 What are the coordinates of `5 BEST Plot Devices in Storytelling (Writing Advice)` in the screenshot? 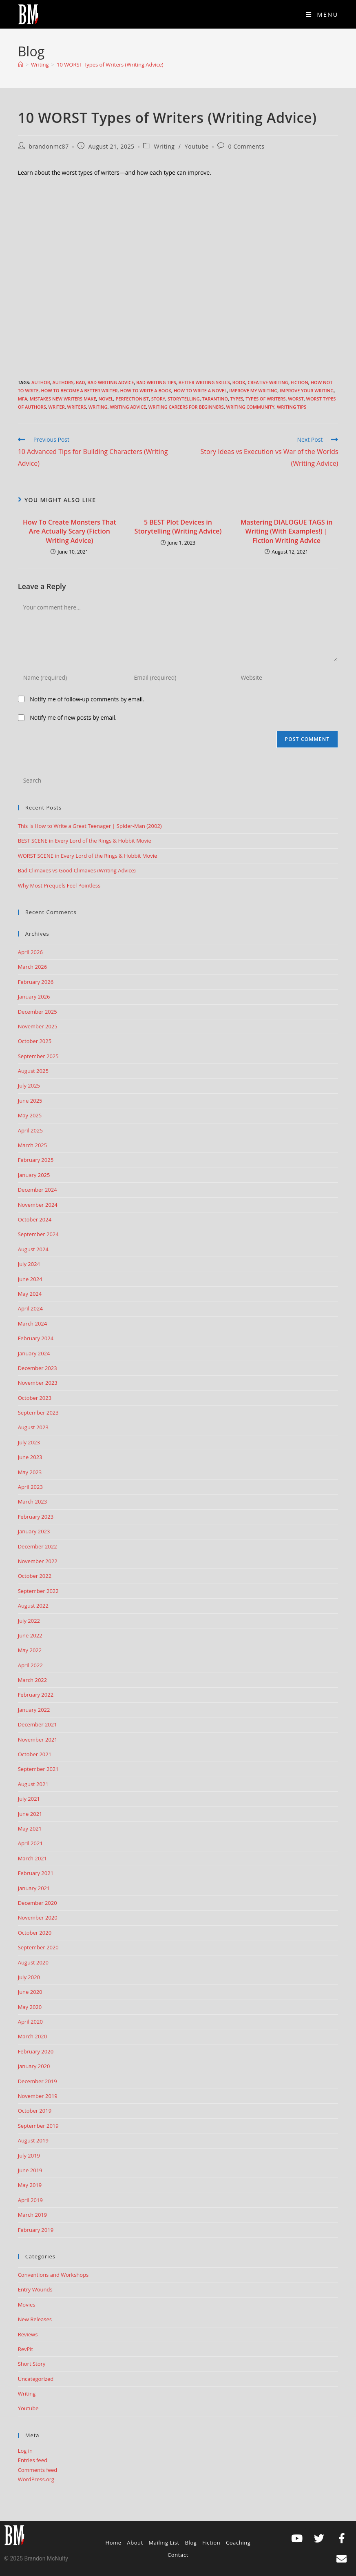 It's located at (178, 527).